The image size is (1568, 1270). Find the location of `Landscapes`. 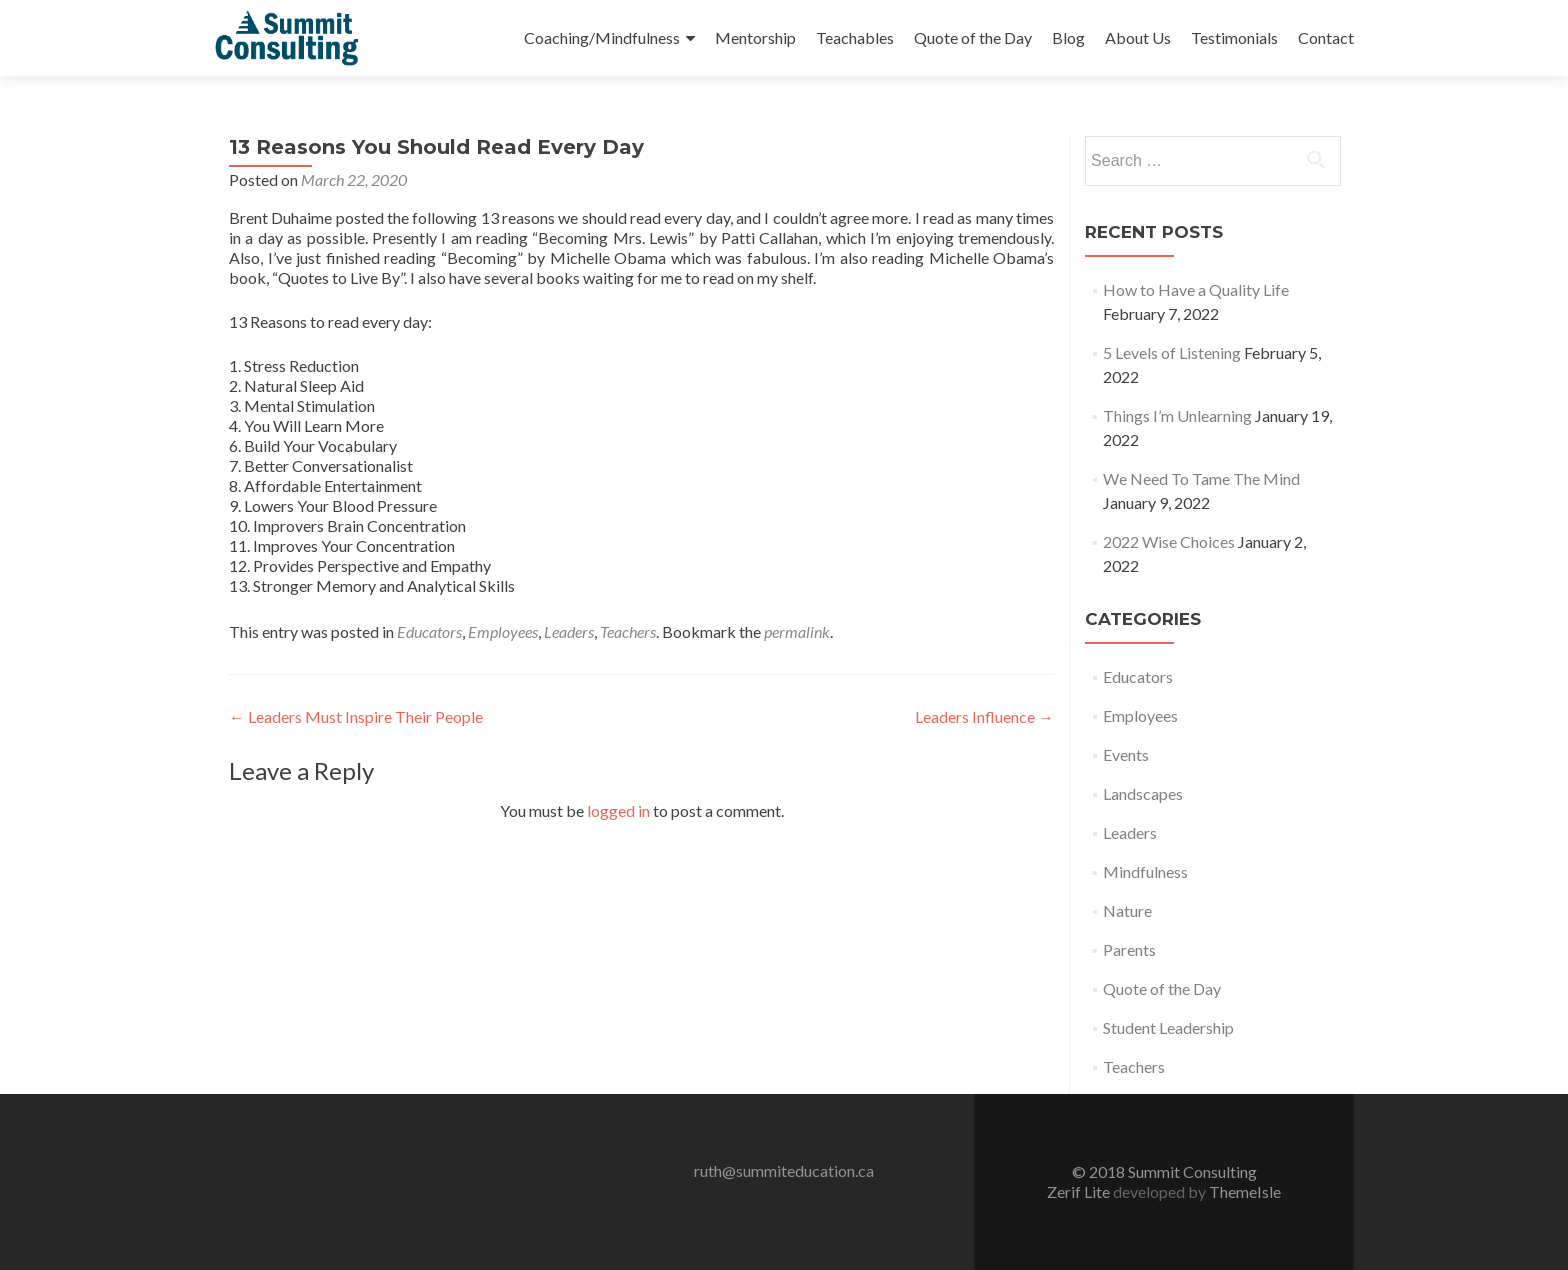

Landscapes is located at coordinates (1143, 793).